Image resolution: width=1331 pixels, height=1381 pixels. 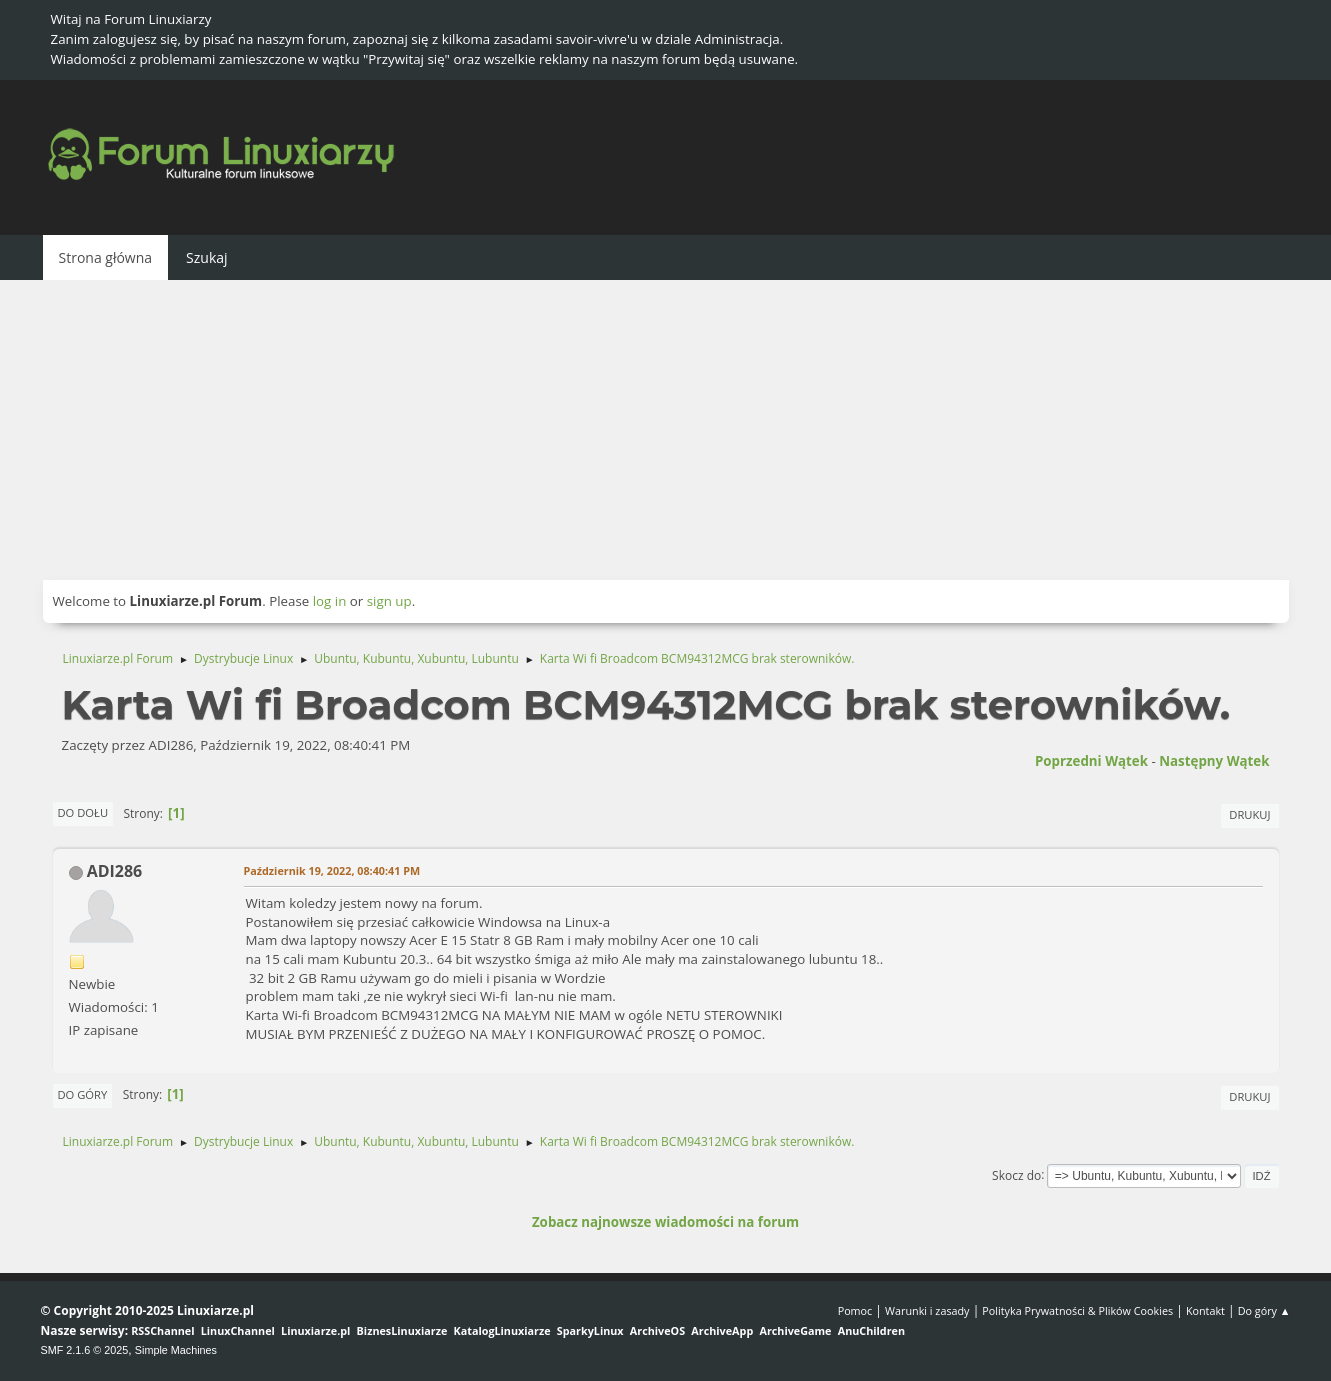 I want to click on Polityka Prywatności & Plików Cookies, so click(x=1077, y=1310).